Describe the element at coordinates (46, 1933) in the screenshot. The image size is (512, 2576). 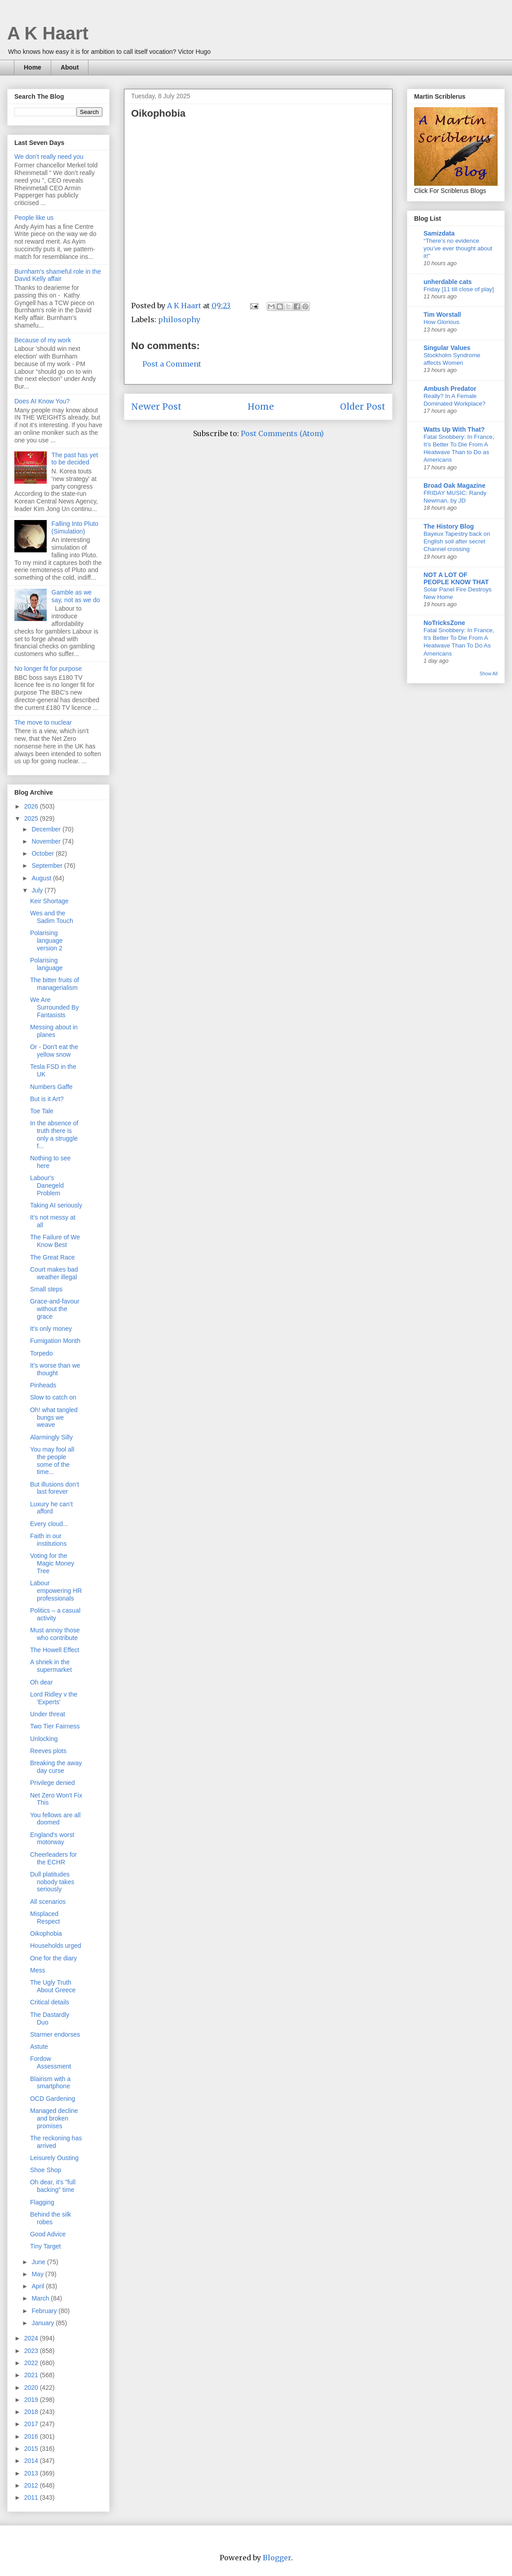
I see `Oikophobia` at that location.